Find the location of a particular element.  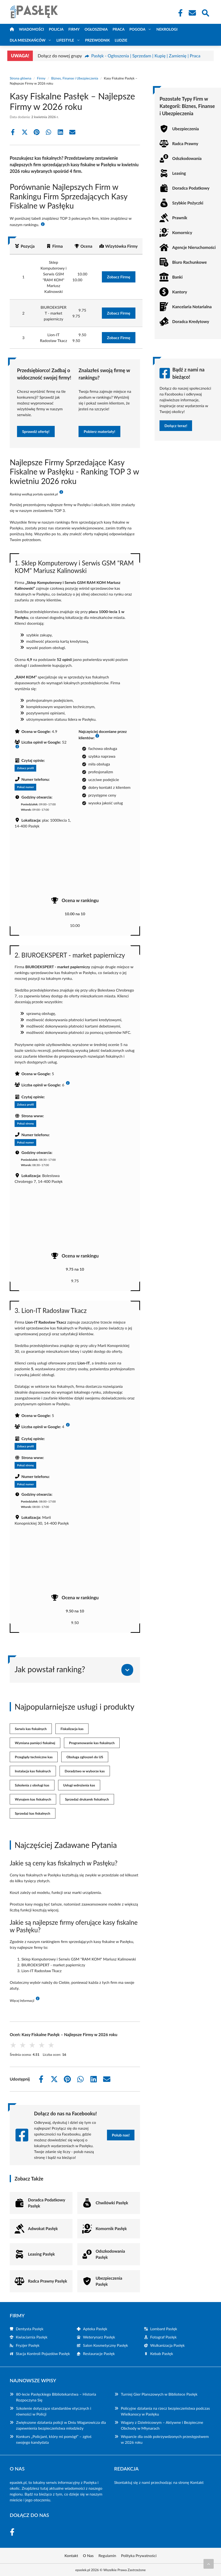

Dentysta Pasłęk is located at coordinates (30, 2328).